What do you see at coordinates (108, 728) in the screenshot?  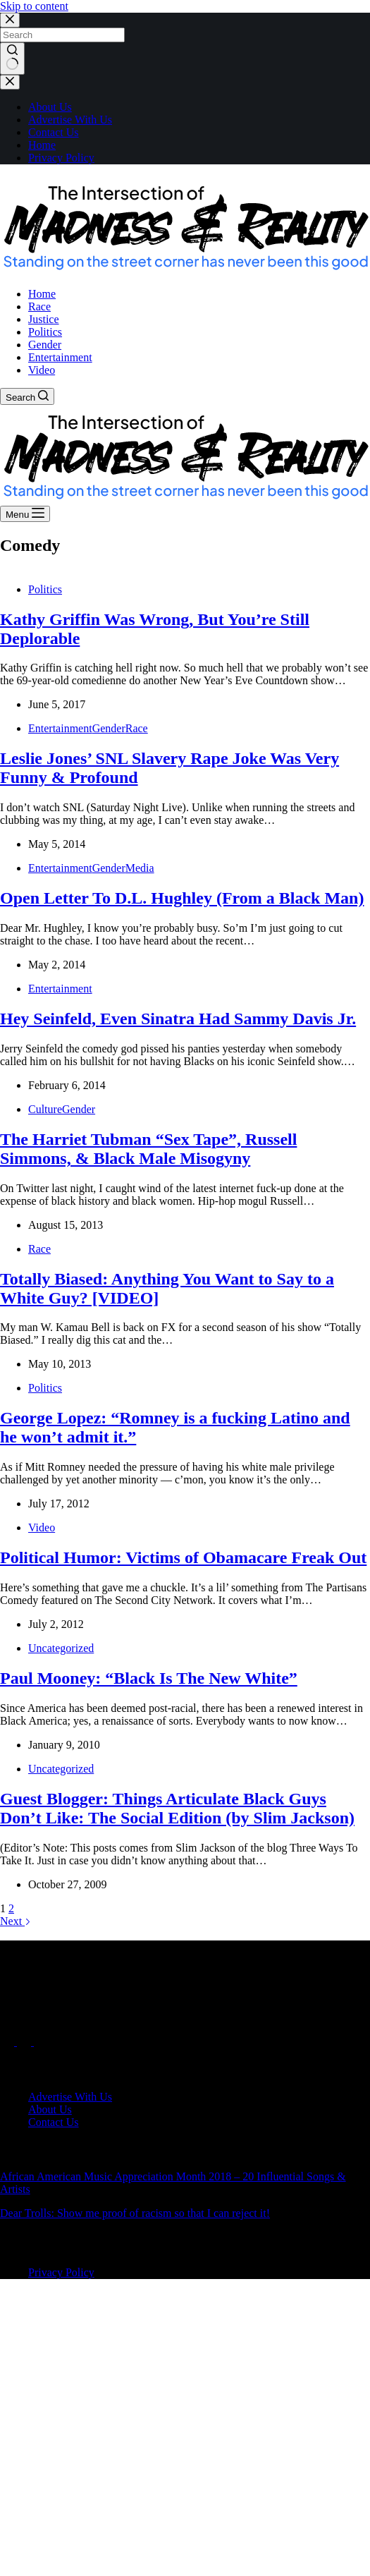 I see `Gender` at bounding box center [108, 728].